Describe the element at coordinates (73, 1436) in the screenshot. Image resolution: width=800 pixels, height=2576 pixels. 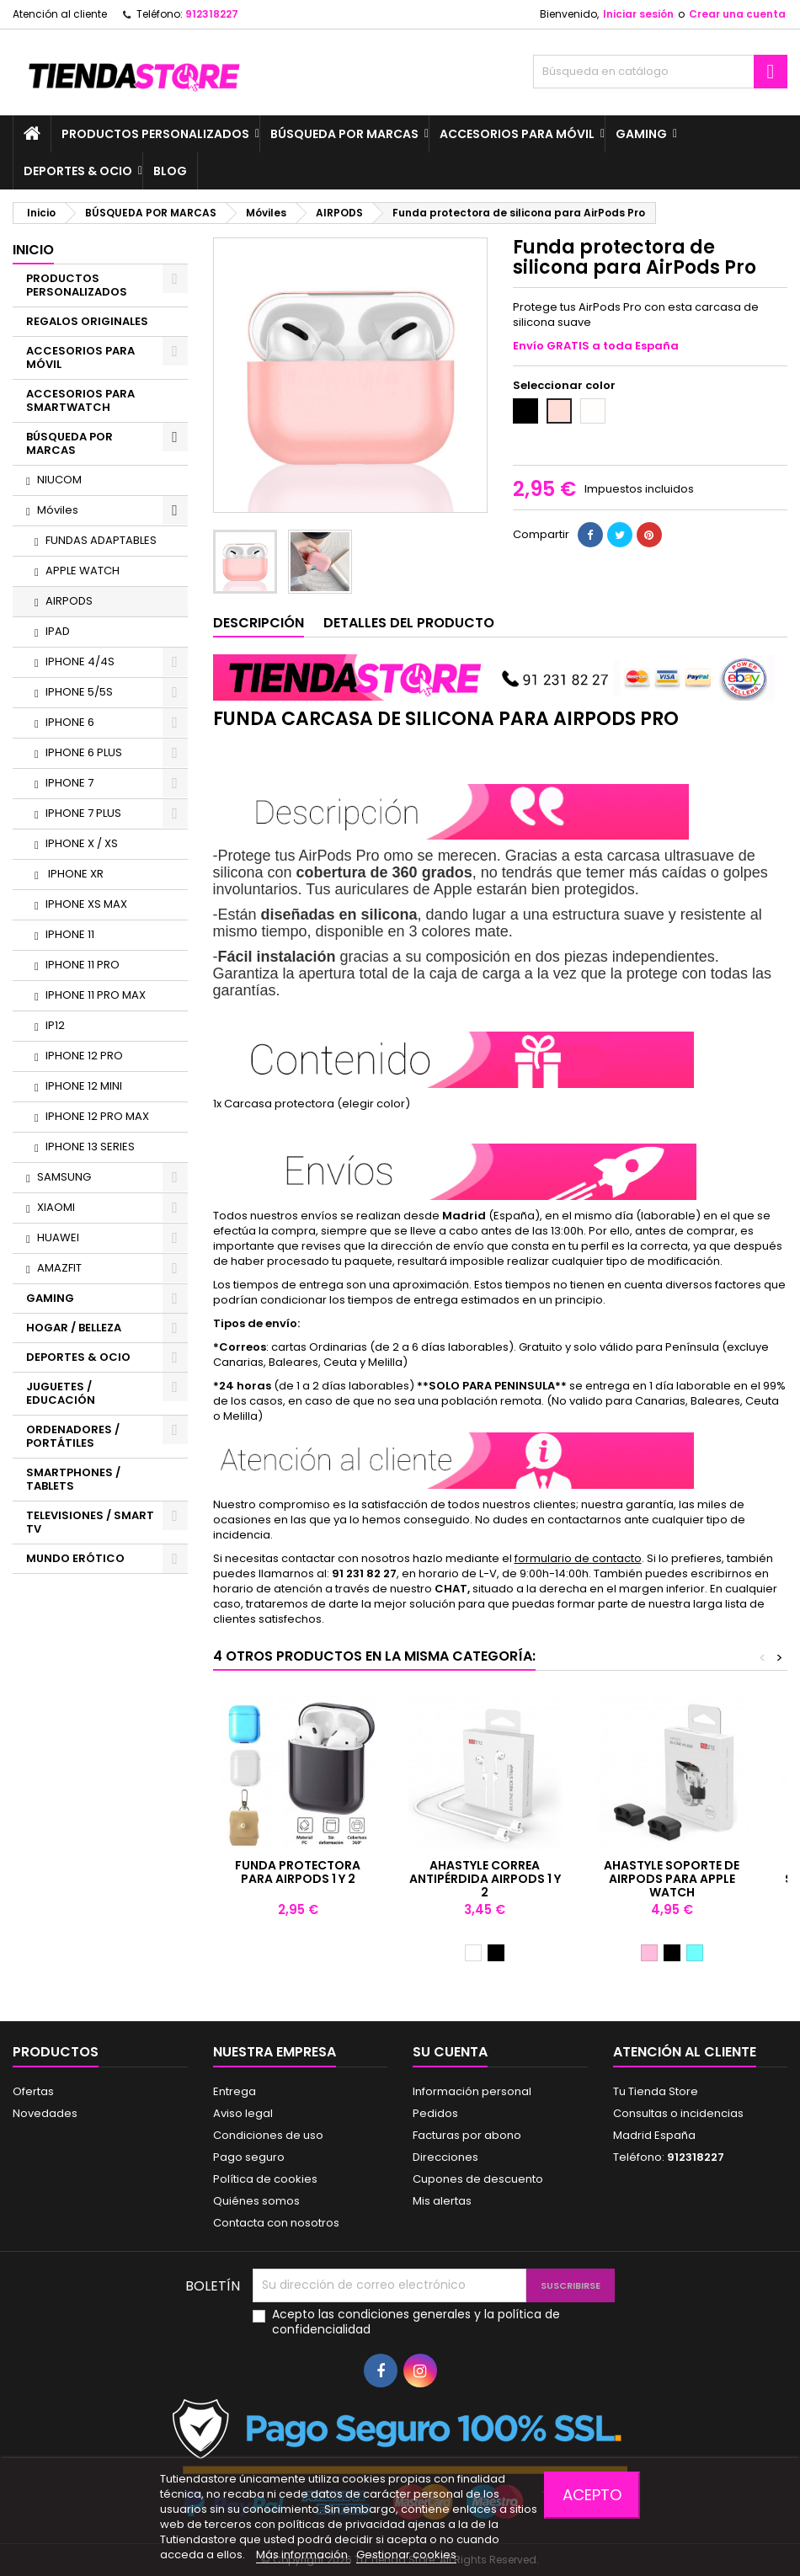
I see `ORDENADORES / PORTÁTILES` at that location.